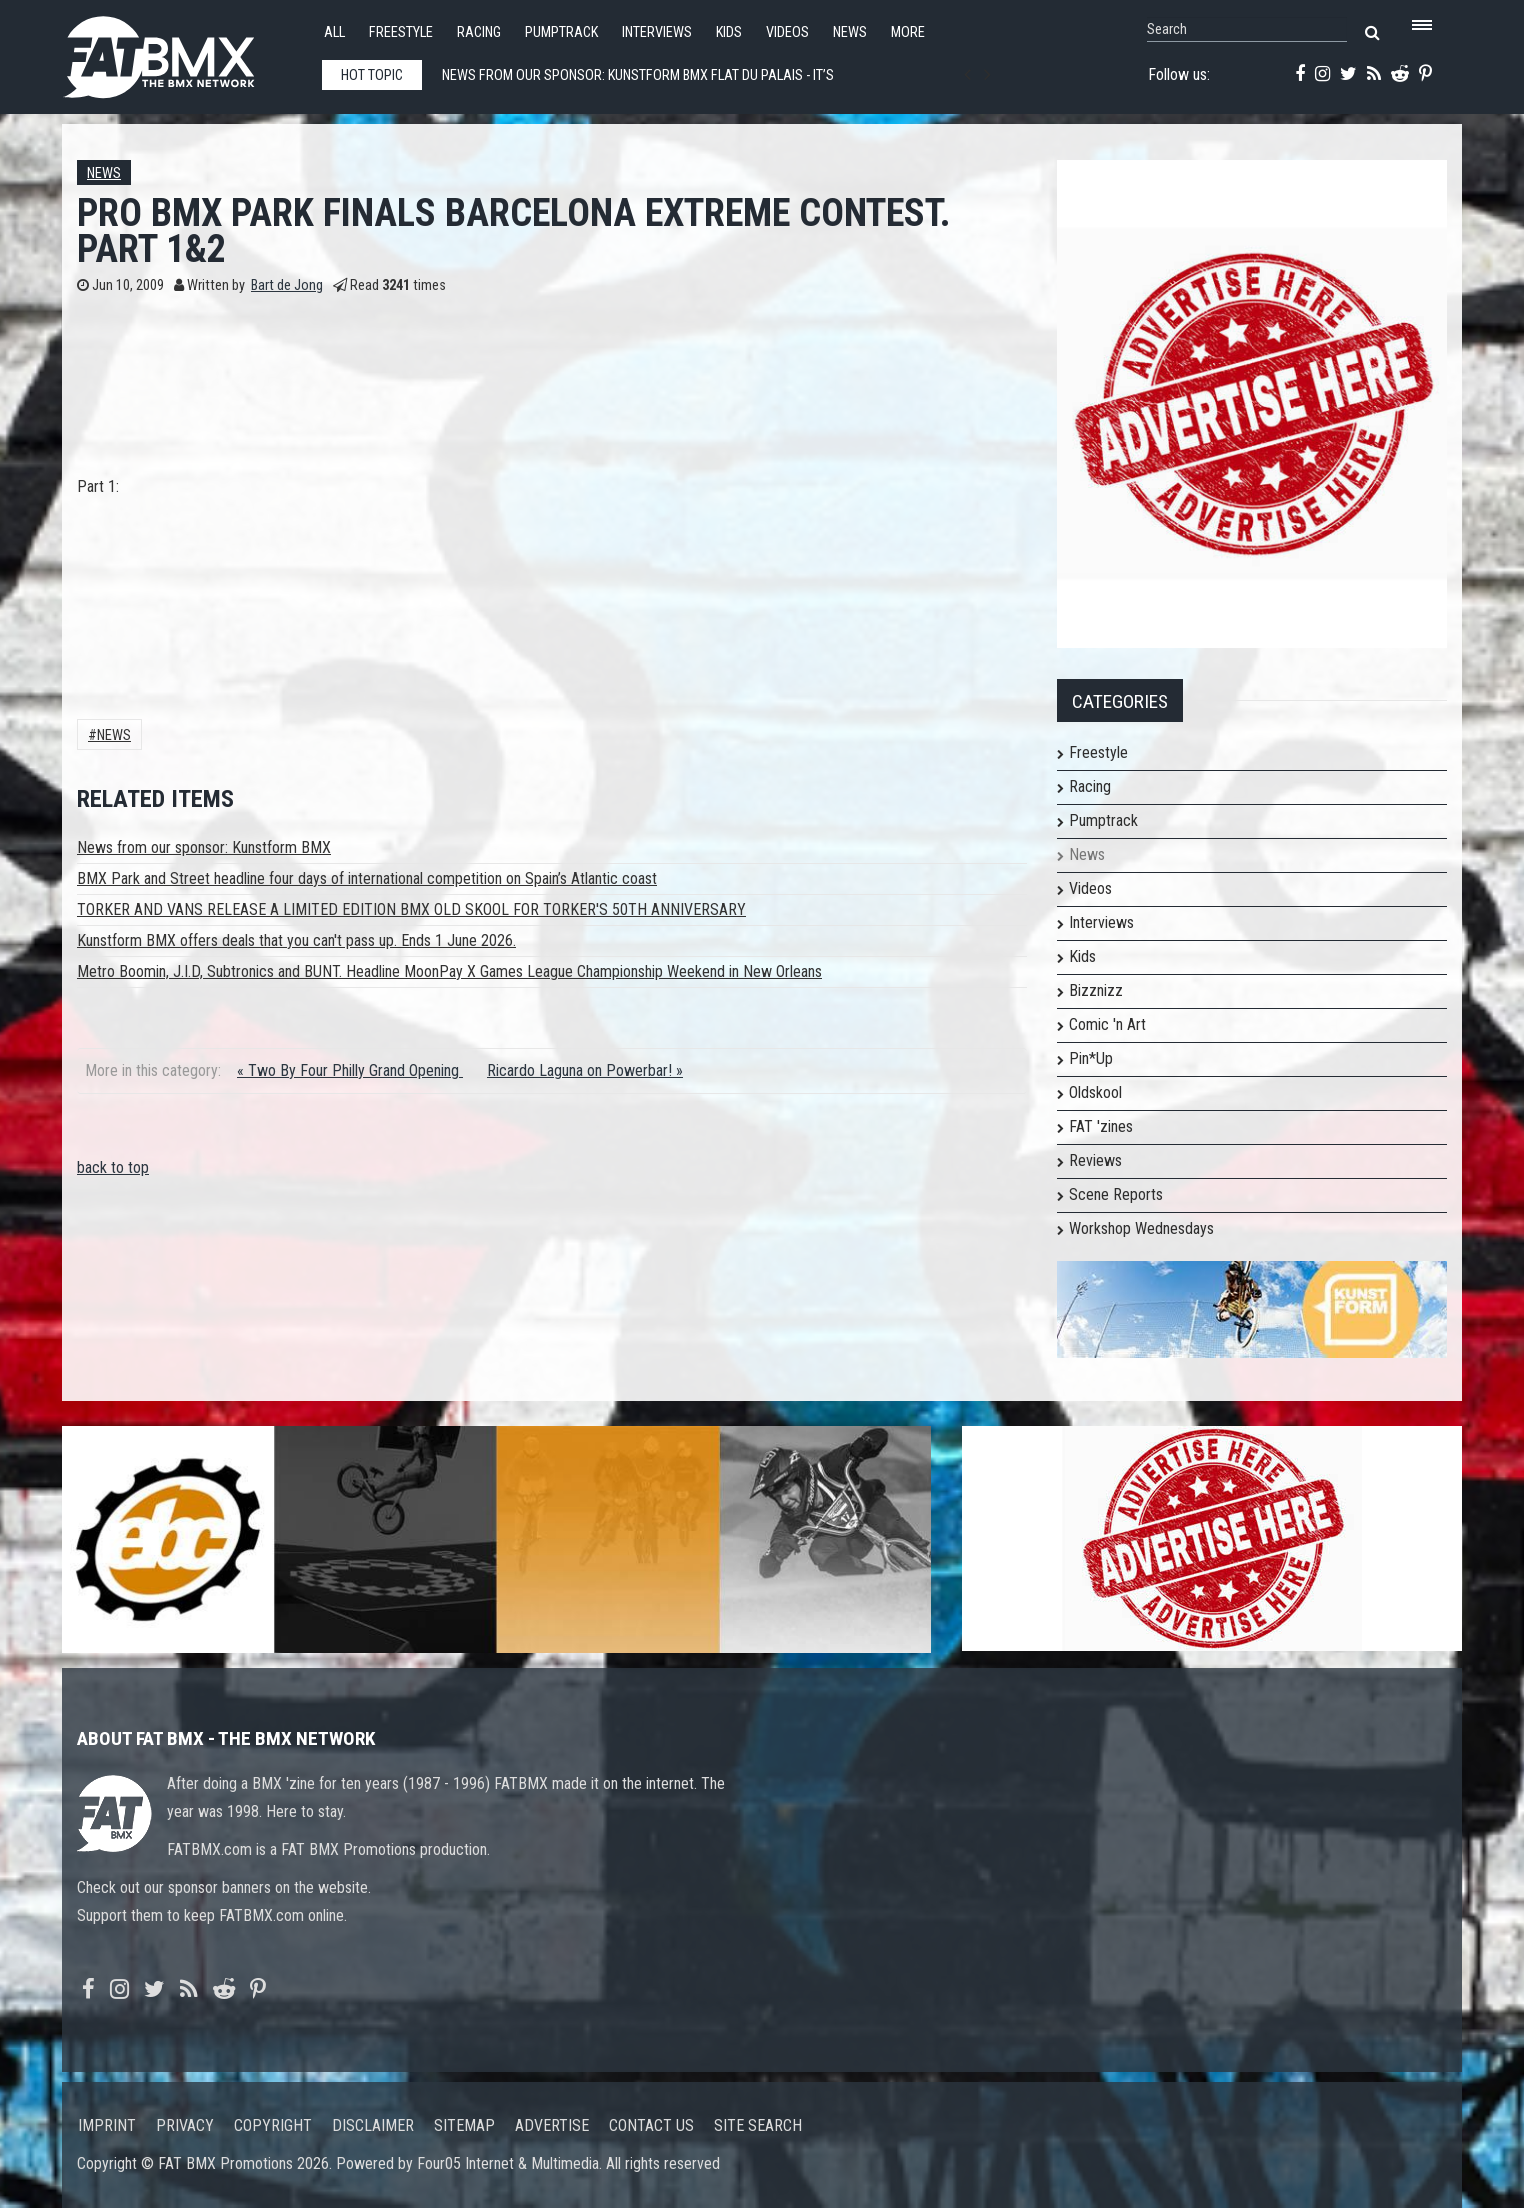 The height and width of the screenshot is (2208, 1524). Describe the element at coordinates (334, 32) in the screenshot. I see `All` at that location.